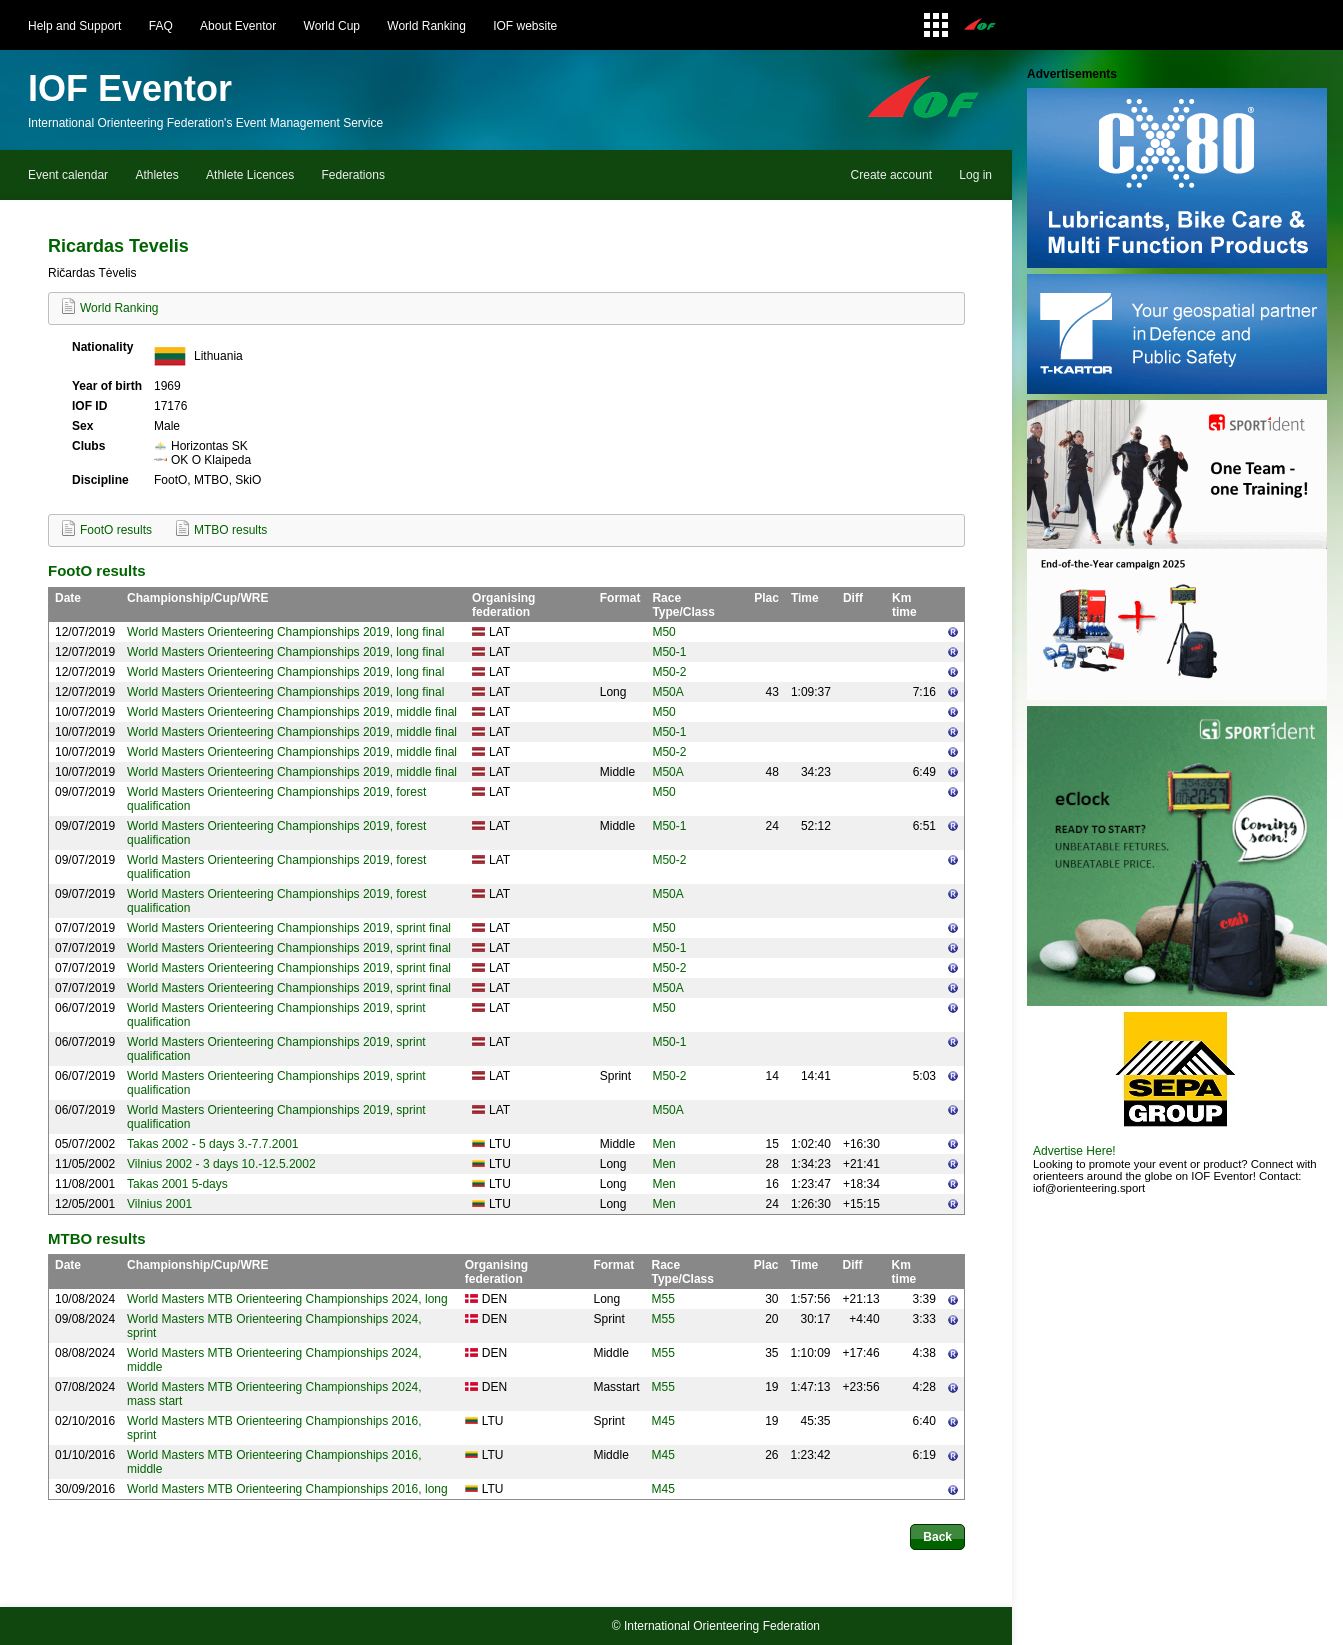 Image resolution: width=1343 pixels, height=1645 pixels. I want to click on IOF Eventor, so click(130, 88).